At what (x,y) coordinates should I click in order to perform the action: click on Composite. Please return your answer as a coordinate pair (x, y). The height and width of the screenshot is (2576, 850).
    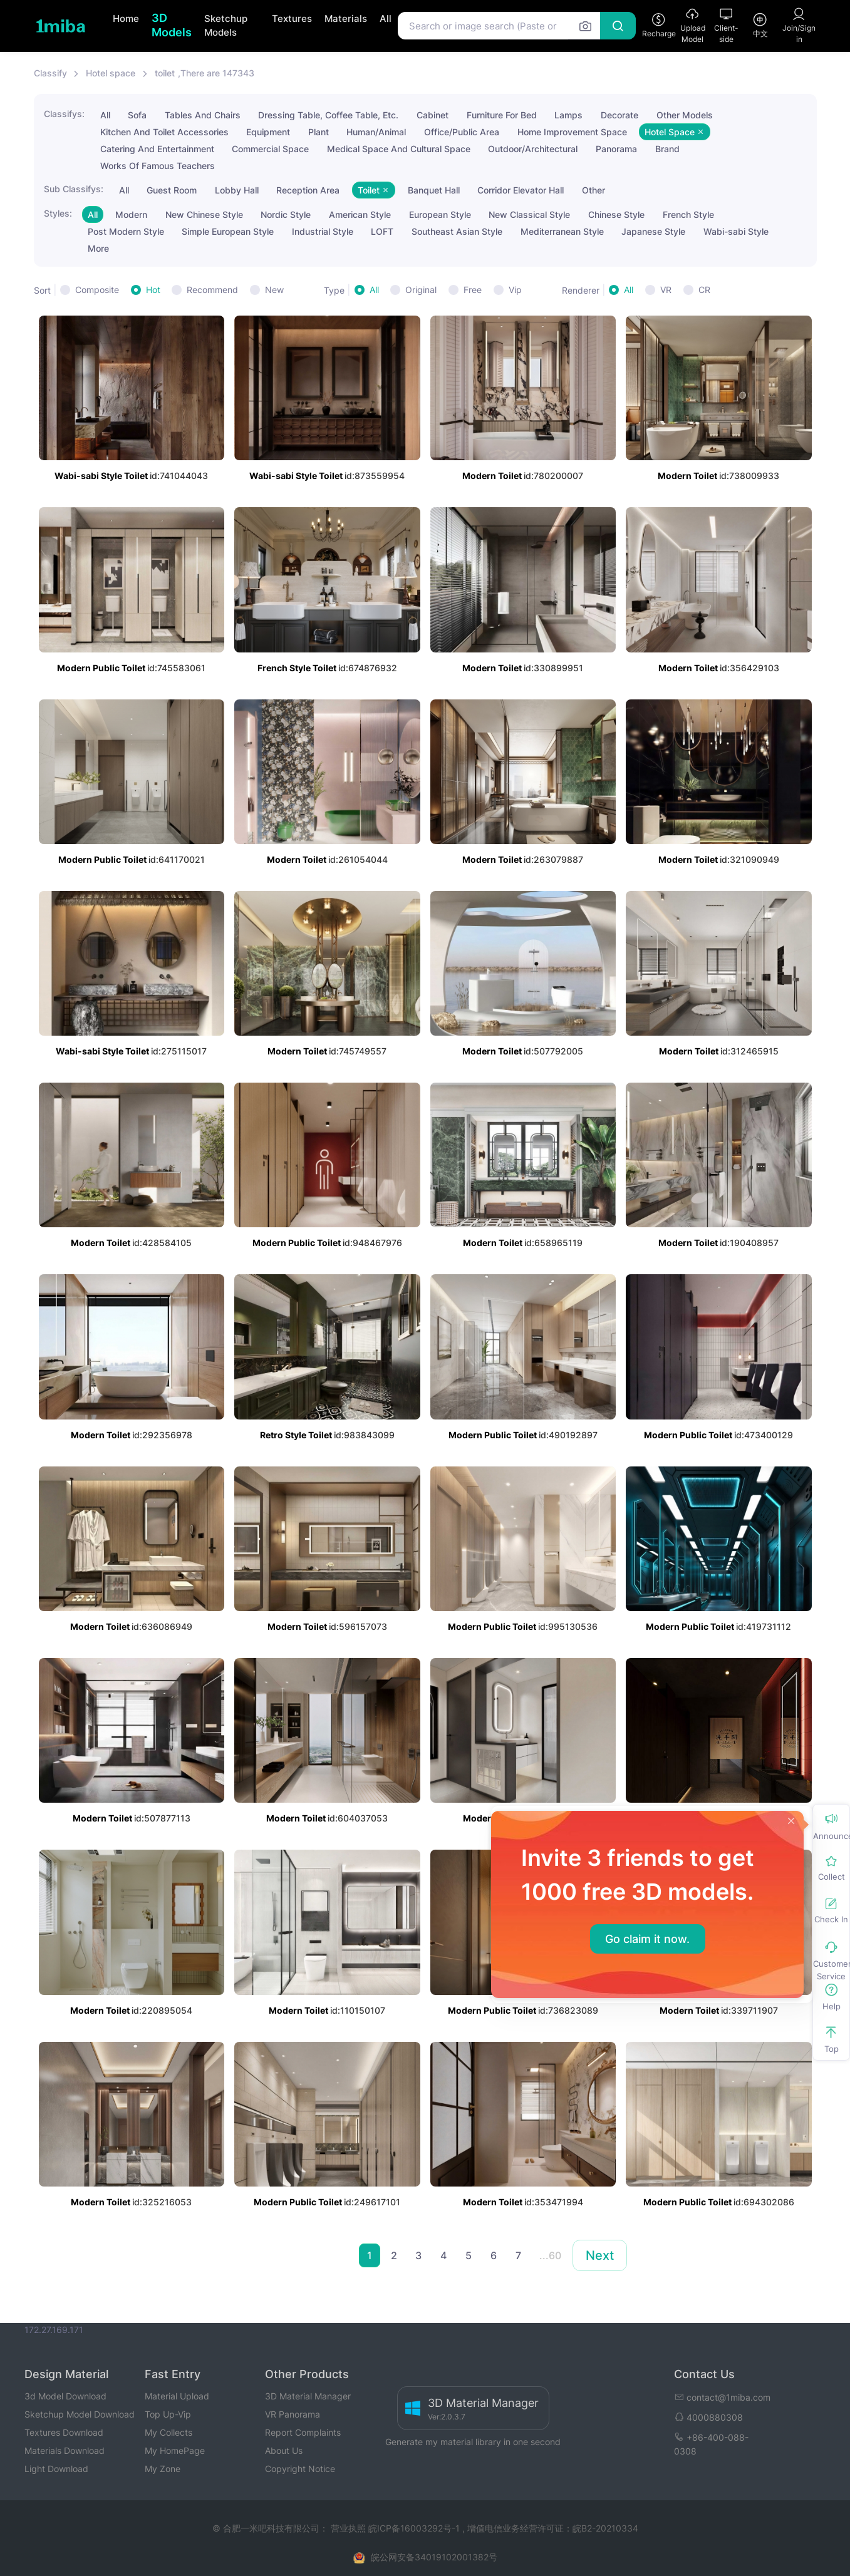
    Looking at the image, I should click on (97, 289).